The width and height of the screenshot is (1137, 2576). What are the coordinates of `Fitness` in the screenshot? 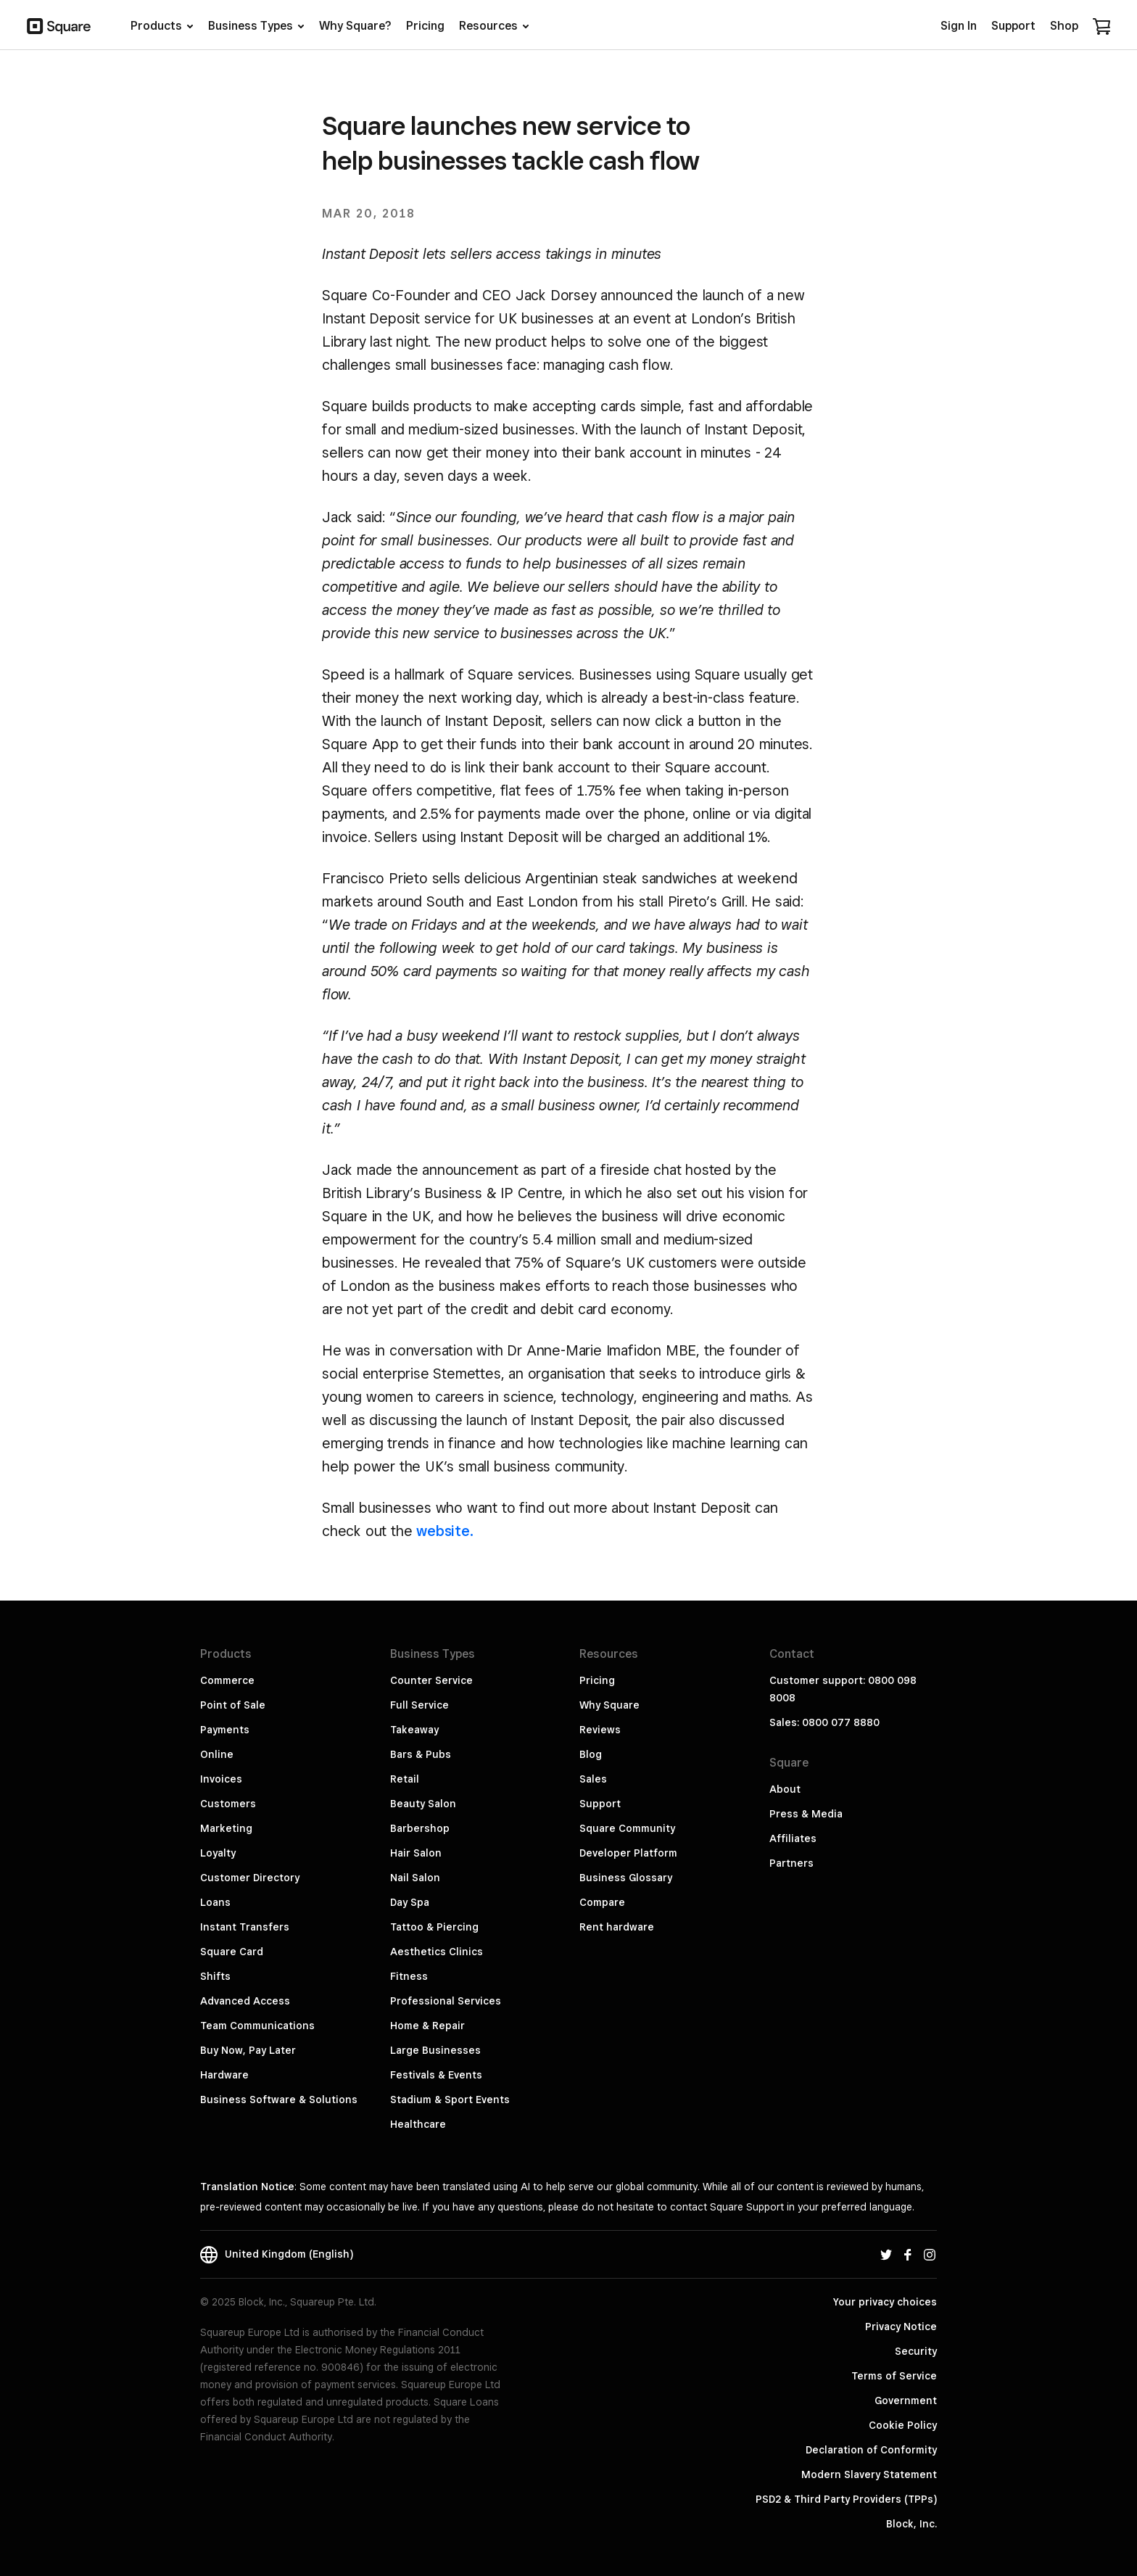 It's located at (409, 1976).